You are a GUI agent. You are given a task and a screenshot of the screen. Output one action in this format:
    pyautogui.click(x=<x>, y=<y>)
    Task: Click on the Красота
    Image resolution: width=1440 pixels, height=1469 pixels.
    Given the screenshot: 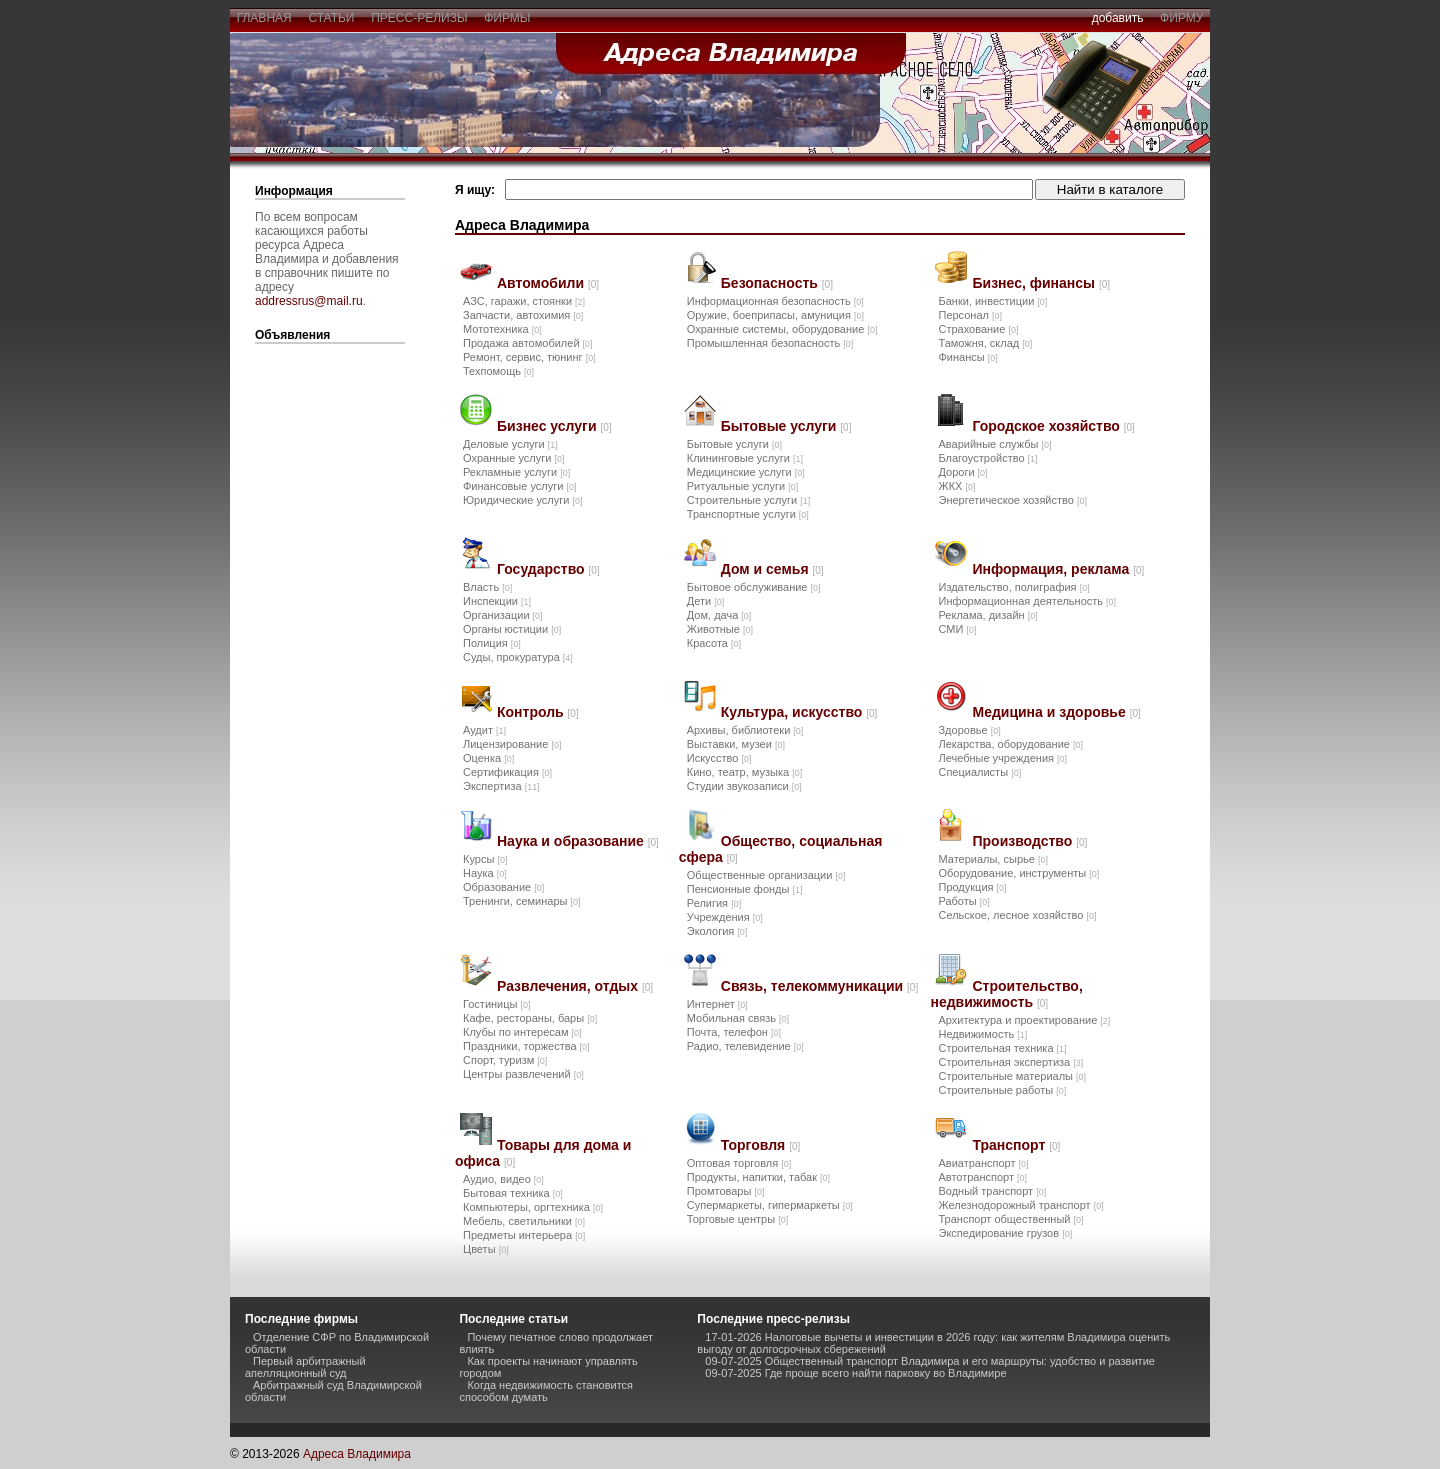 What is the action you would take?
    pyautogui.click(x=714, y=643)
    